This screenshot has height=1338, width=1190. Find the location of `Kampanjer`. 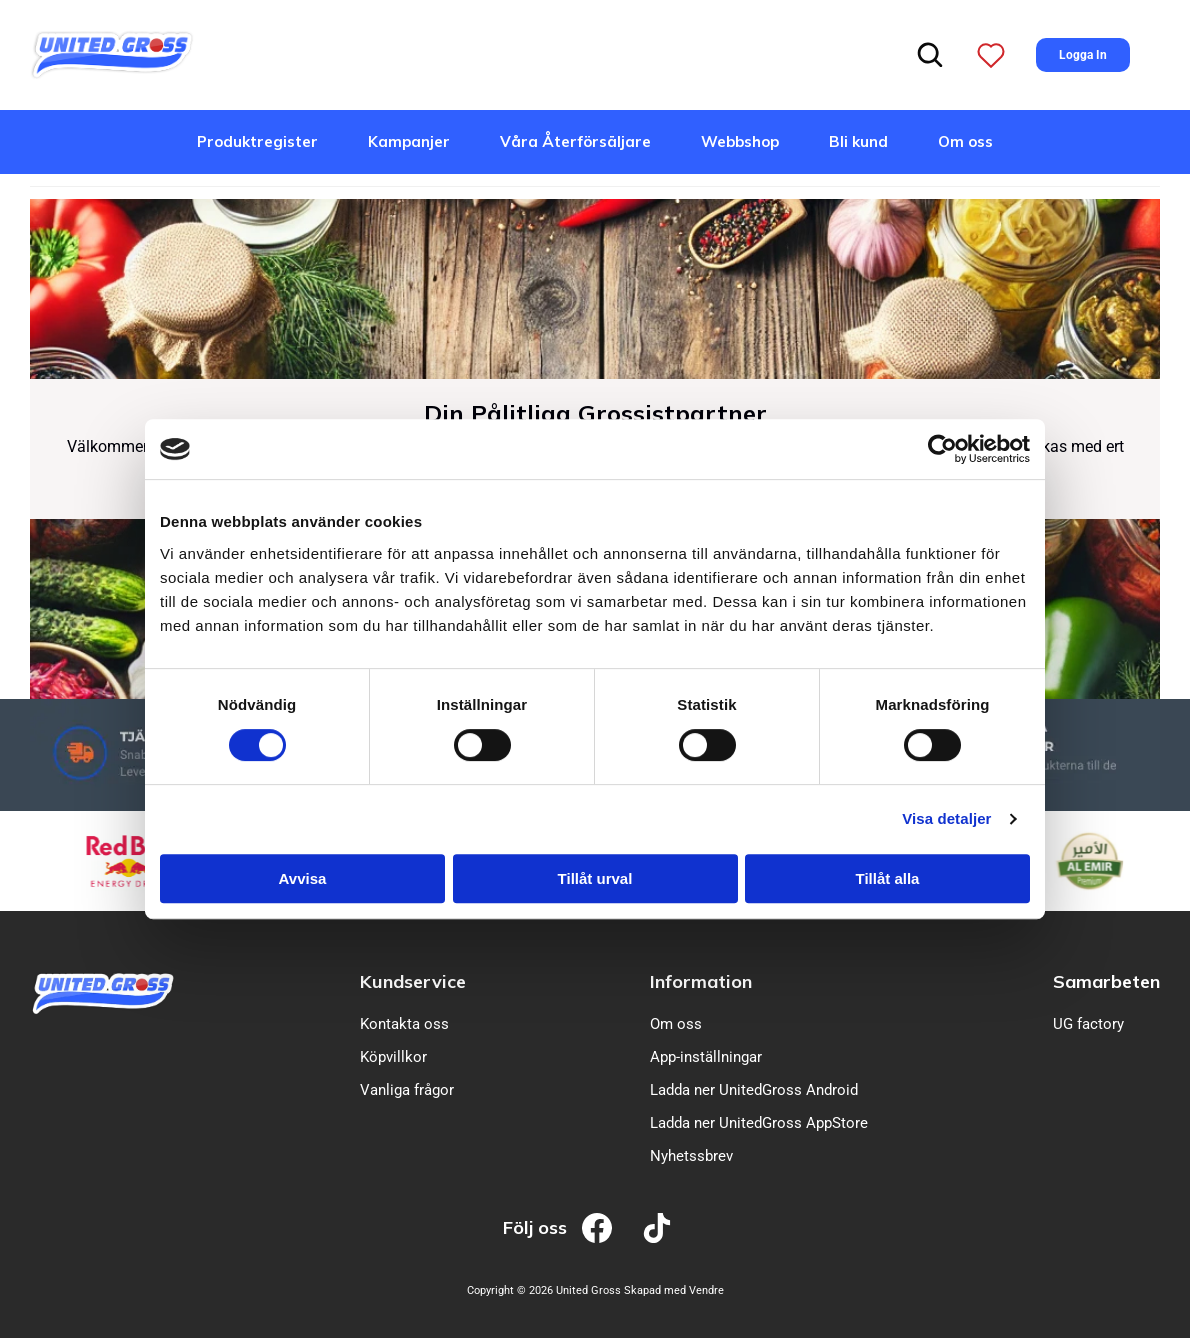

Kampanjer is located at coordinates (409, 141).